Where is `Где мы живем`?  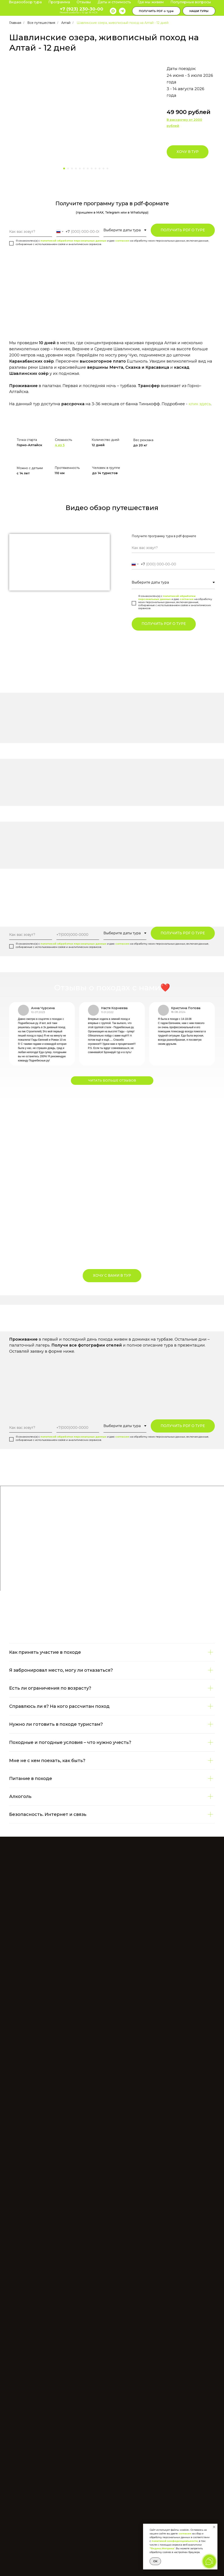 Где мы живем is located at coordinates (151, 2).